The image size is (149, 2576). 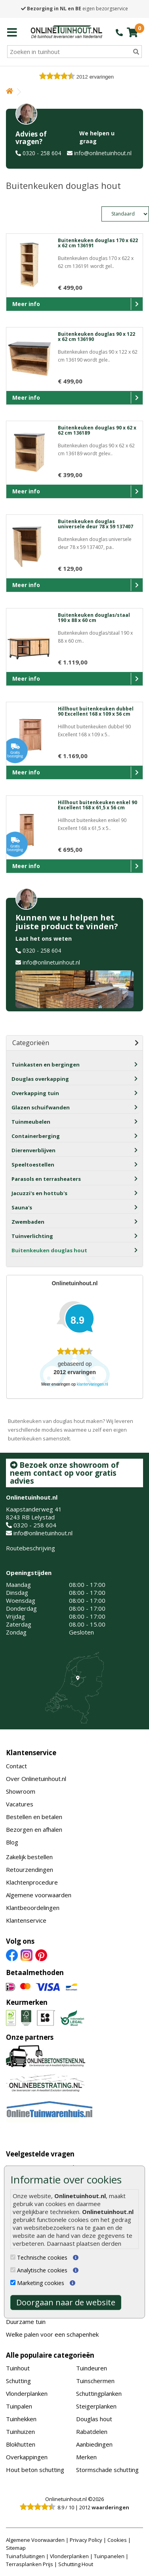 I want to click on Terrasplanken Prijs, so click(x=29, y=2564).